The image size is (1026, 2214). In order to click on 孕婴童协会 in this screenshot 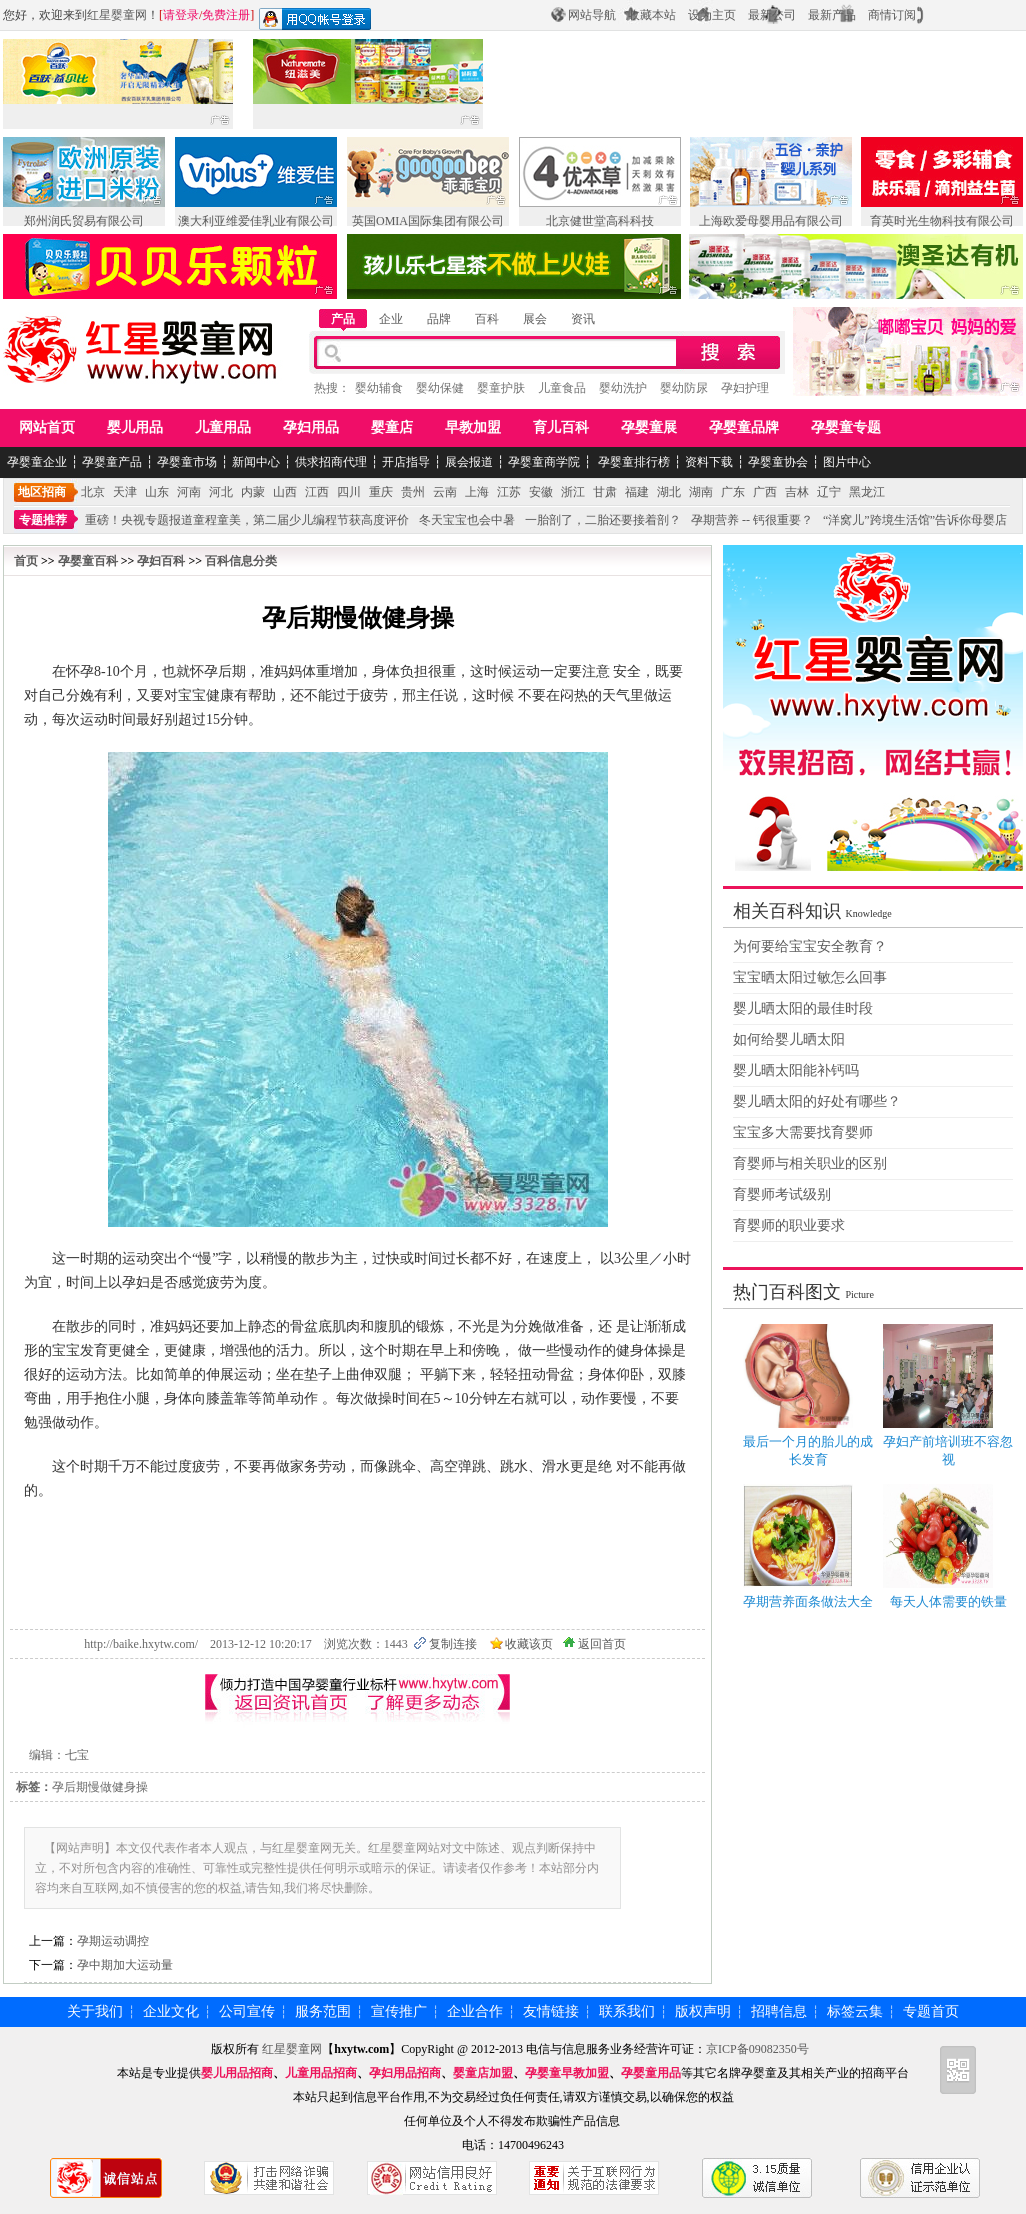, I will do `click(778, 462)`.